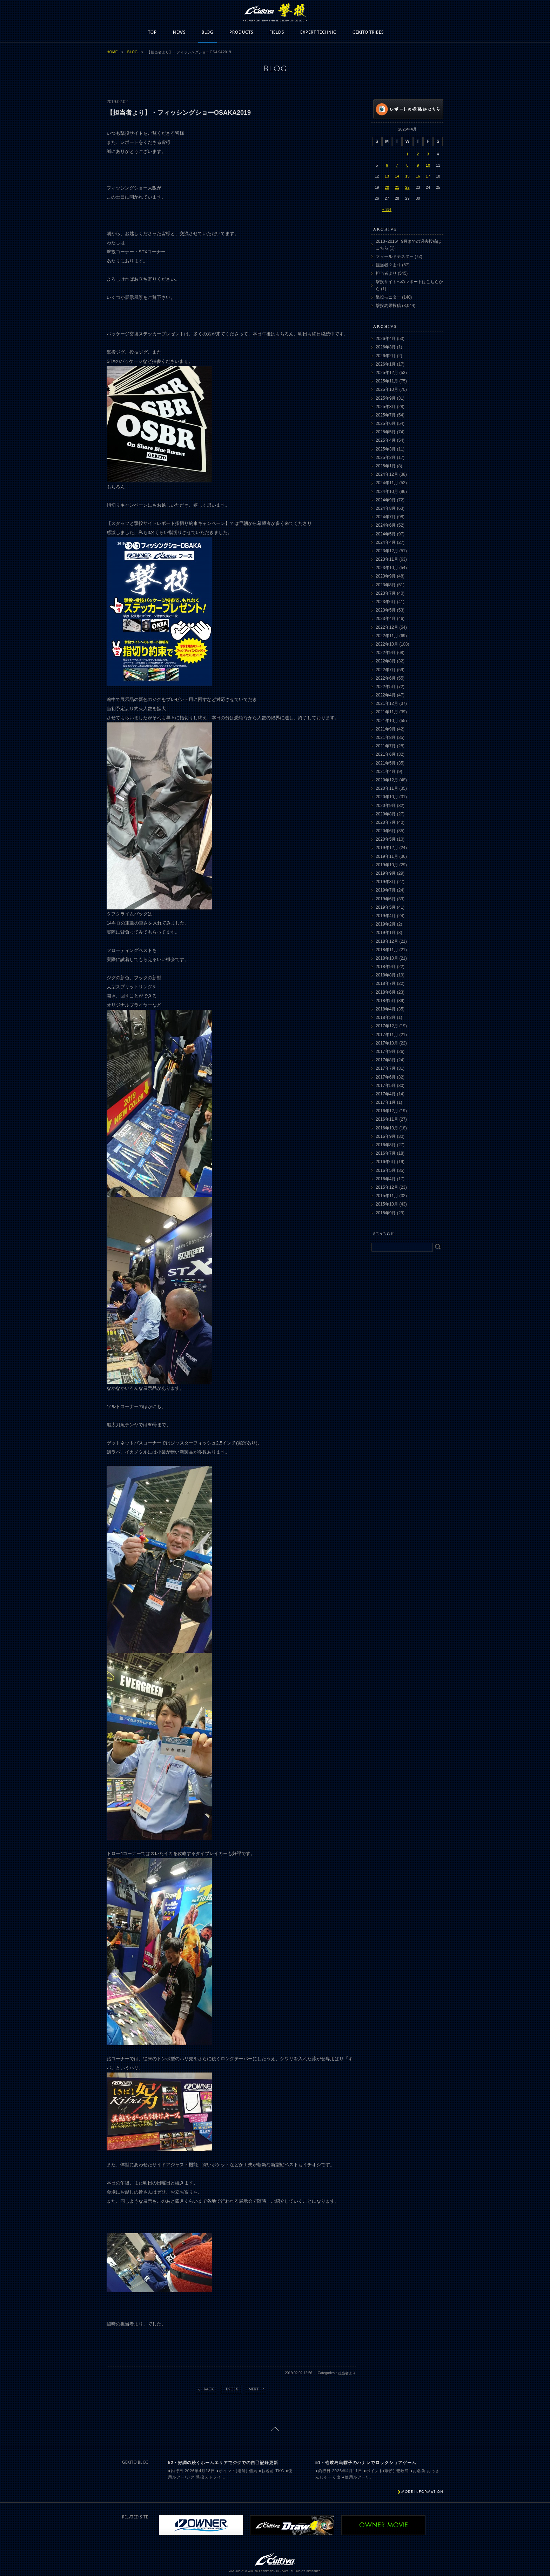  What do you see at coordinates (386, 431) in the screenshot?
I see `2025年5月` at bounding box center [386, 431].